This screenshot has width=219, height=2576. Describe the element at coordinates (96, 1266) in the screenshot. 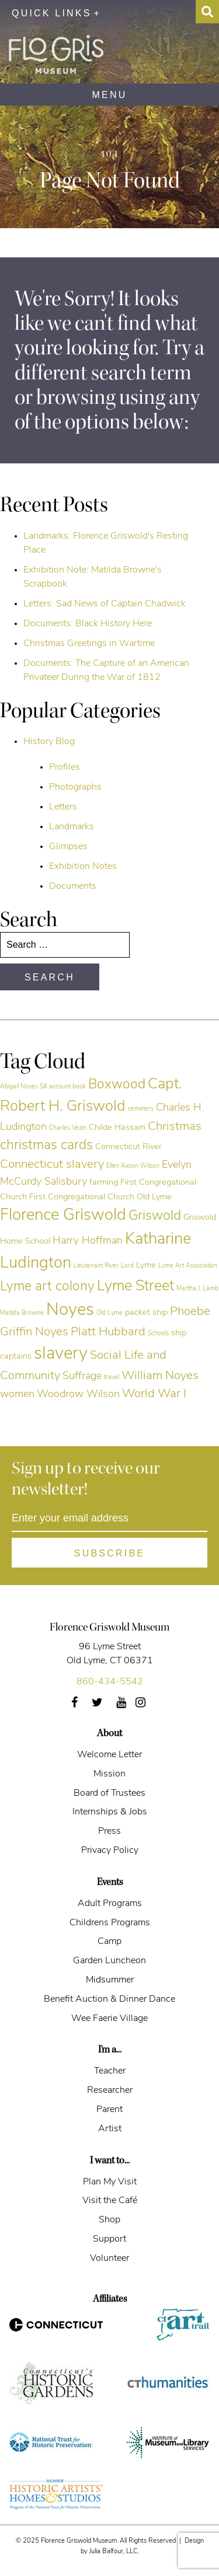

I see `Lieutenant River [Lieutenant River (4 items)]` at that location.